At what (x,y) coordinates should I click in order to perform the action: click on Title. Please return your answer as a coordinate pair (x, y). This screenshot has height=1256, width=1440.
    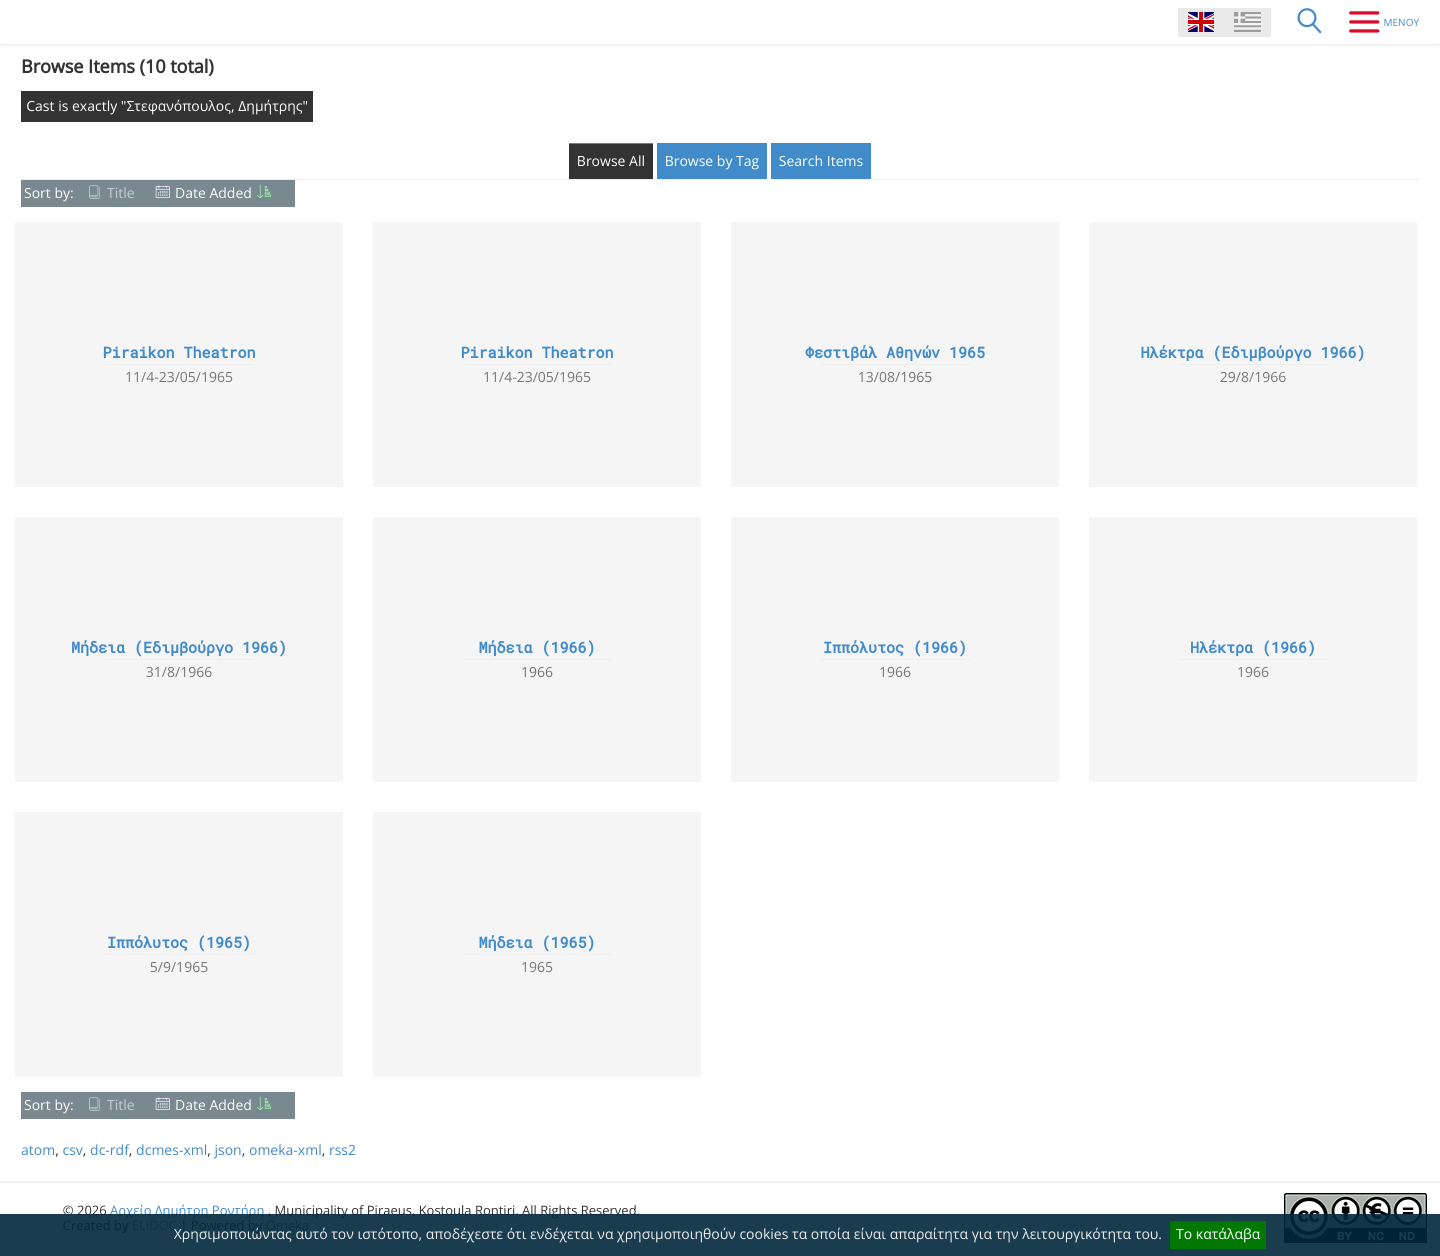
    Looking at the image, I should click on (121, 193).